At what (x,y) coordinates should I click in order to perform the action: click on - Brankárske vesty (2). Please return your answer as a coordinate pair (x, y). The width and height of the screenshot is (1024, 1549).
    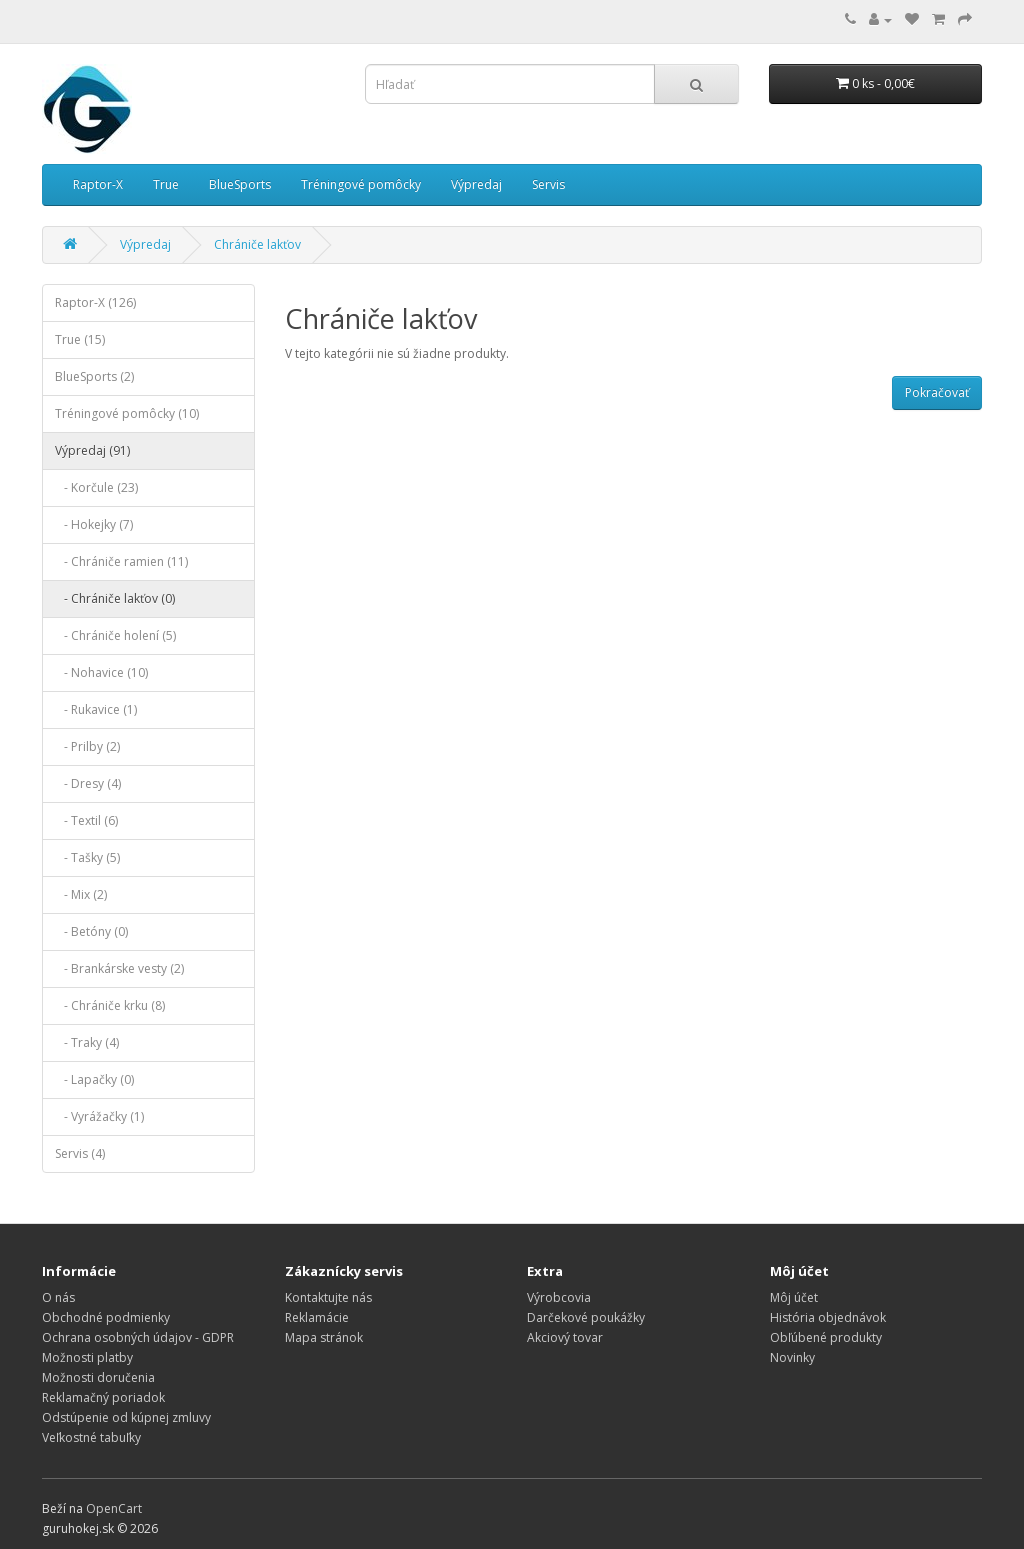
    Looking at the image, I should click on (119, 968).